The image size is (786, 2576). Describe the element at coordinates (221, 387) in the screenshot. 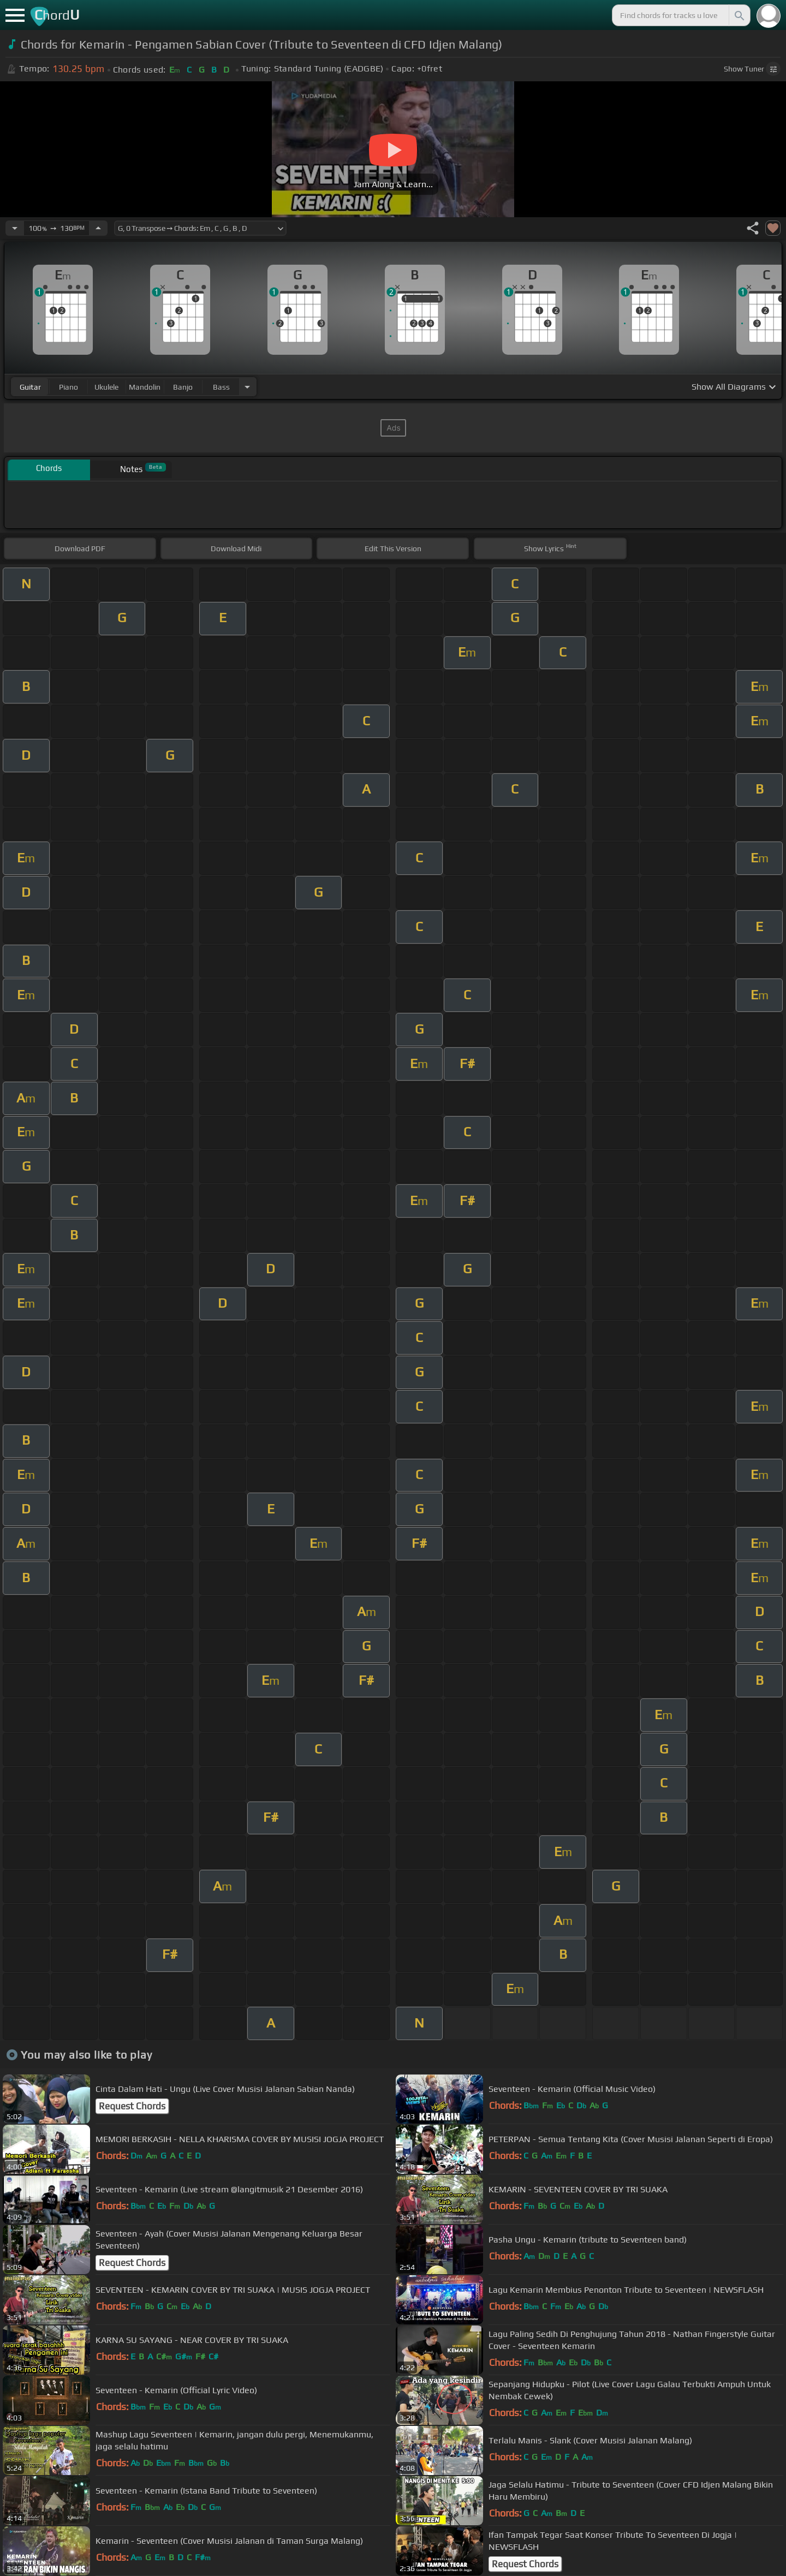

I see `bass` at that location.